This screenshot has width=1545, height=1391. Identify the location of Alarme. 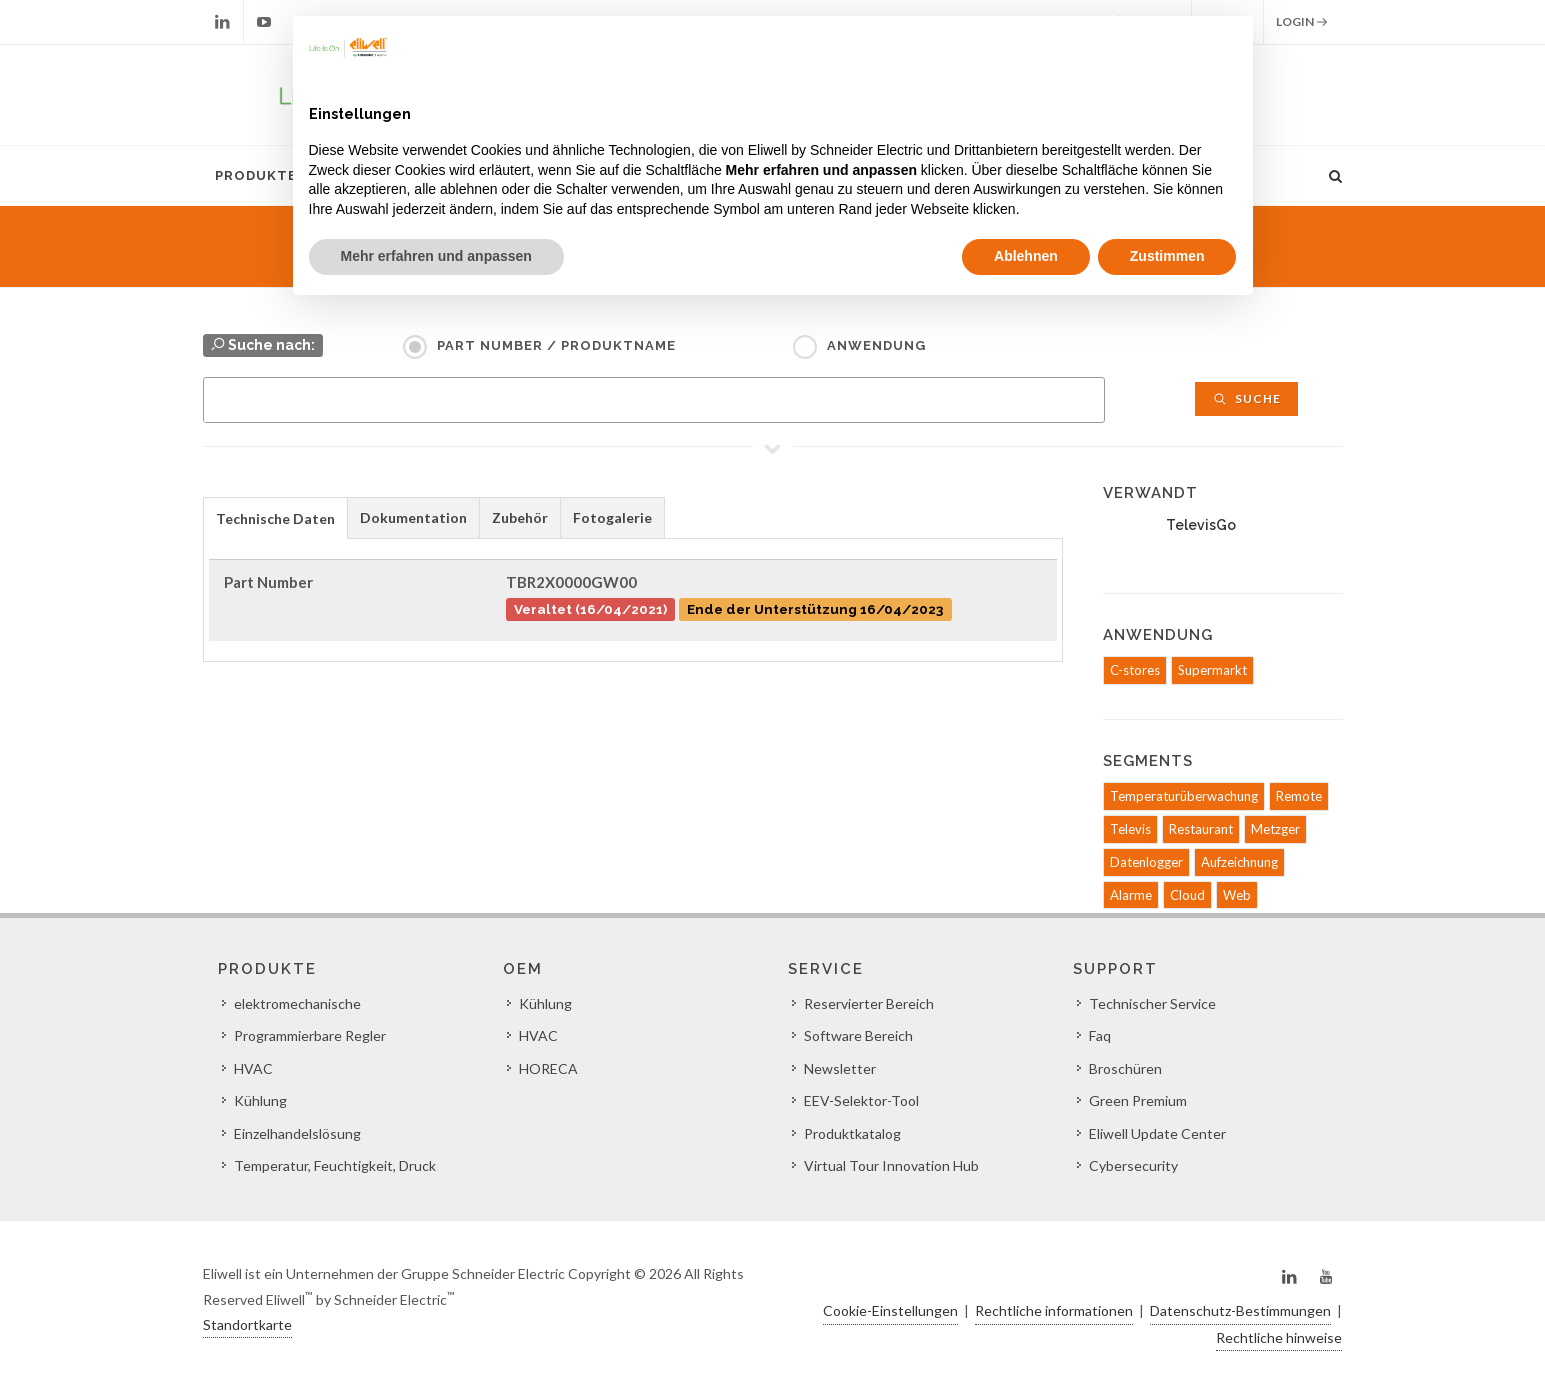
(1131, 895).